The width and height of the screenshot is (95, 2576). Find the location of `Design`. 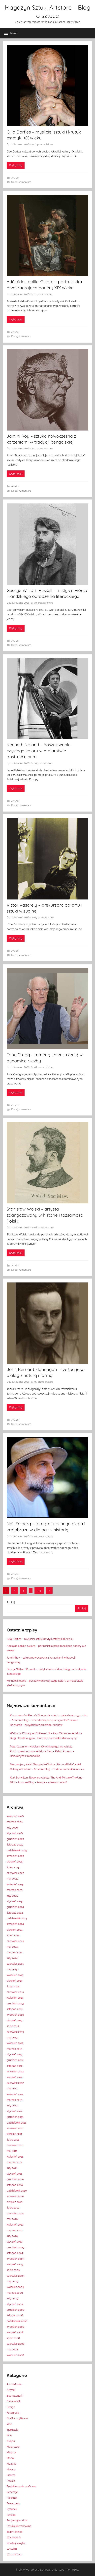

Design is located at coordinates (11, 2407).